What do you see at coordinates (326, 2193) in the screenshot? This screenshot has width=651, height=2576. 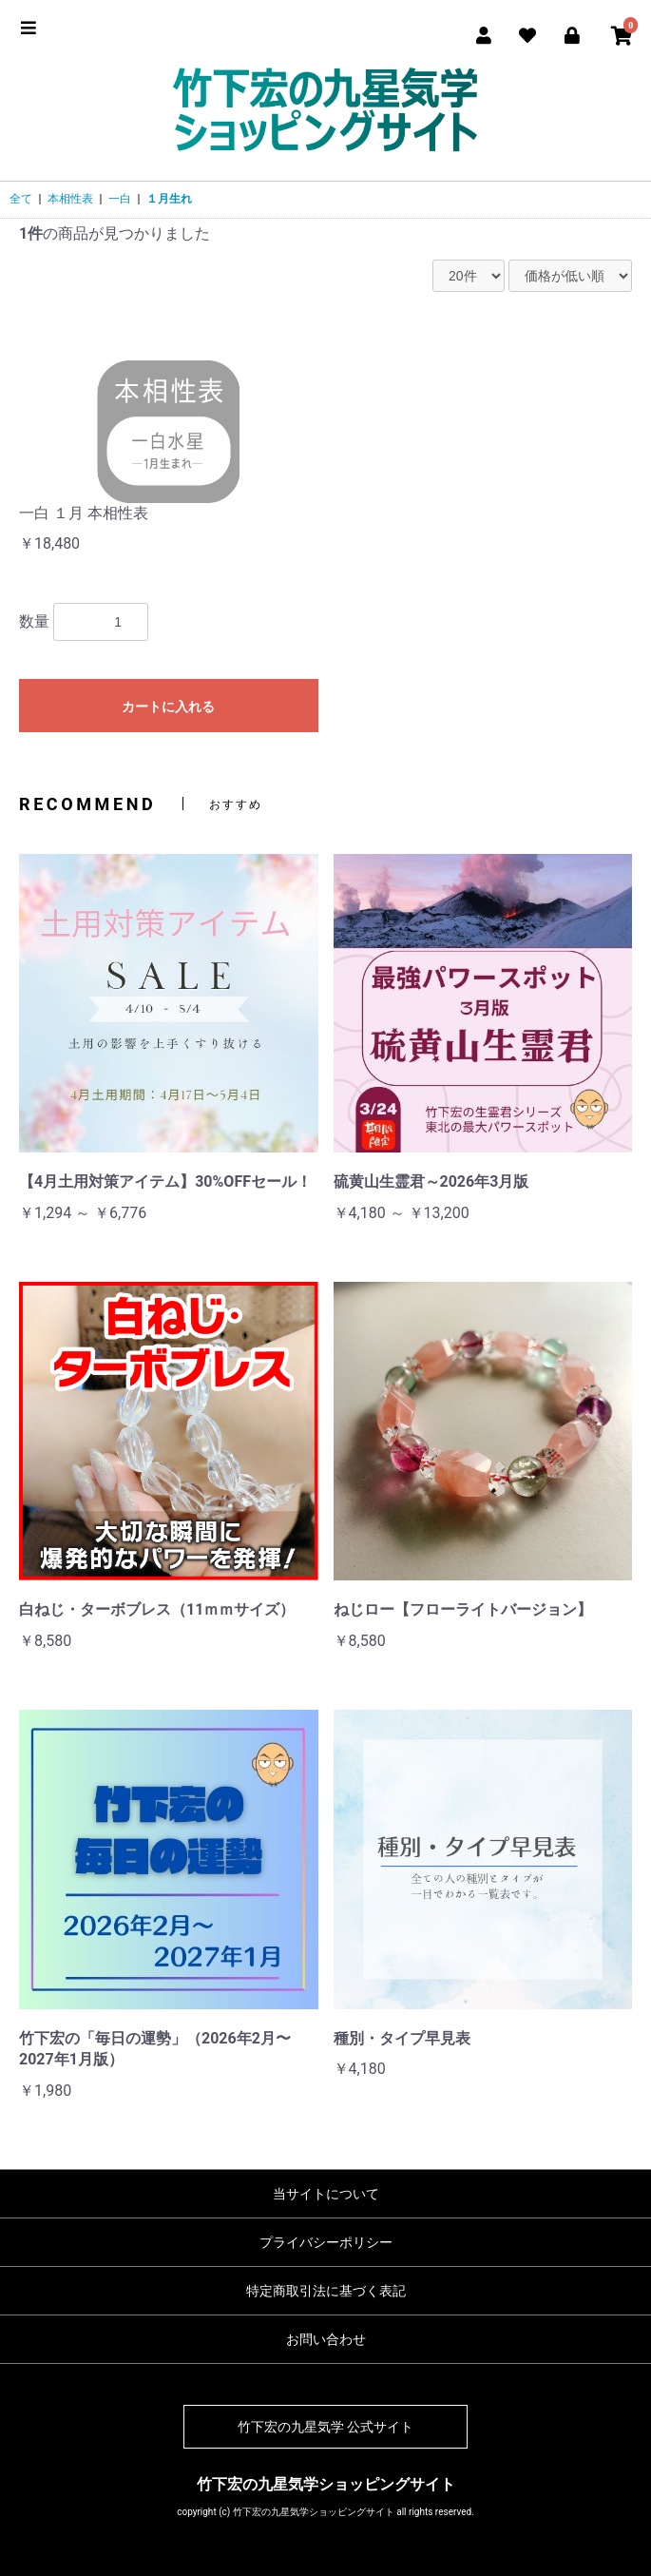 I see `当サイトについて` at bounding box center [326, 2193].